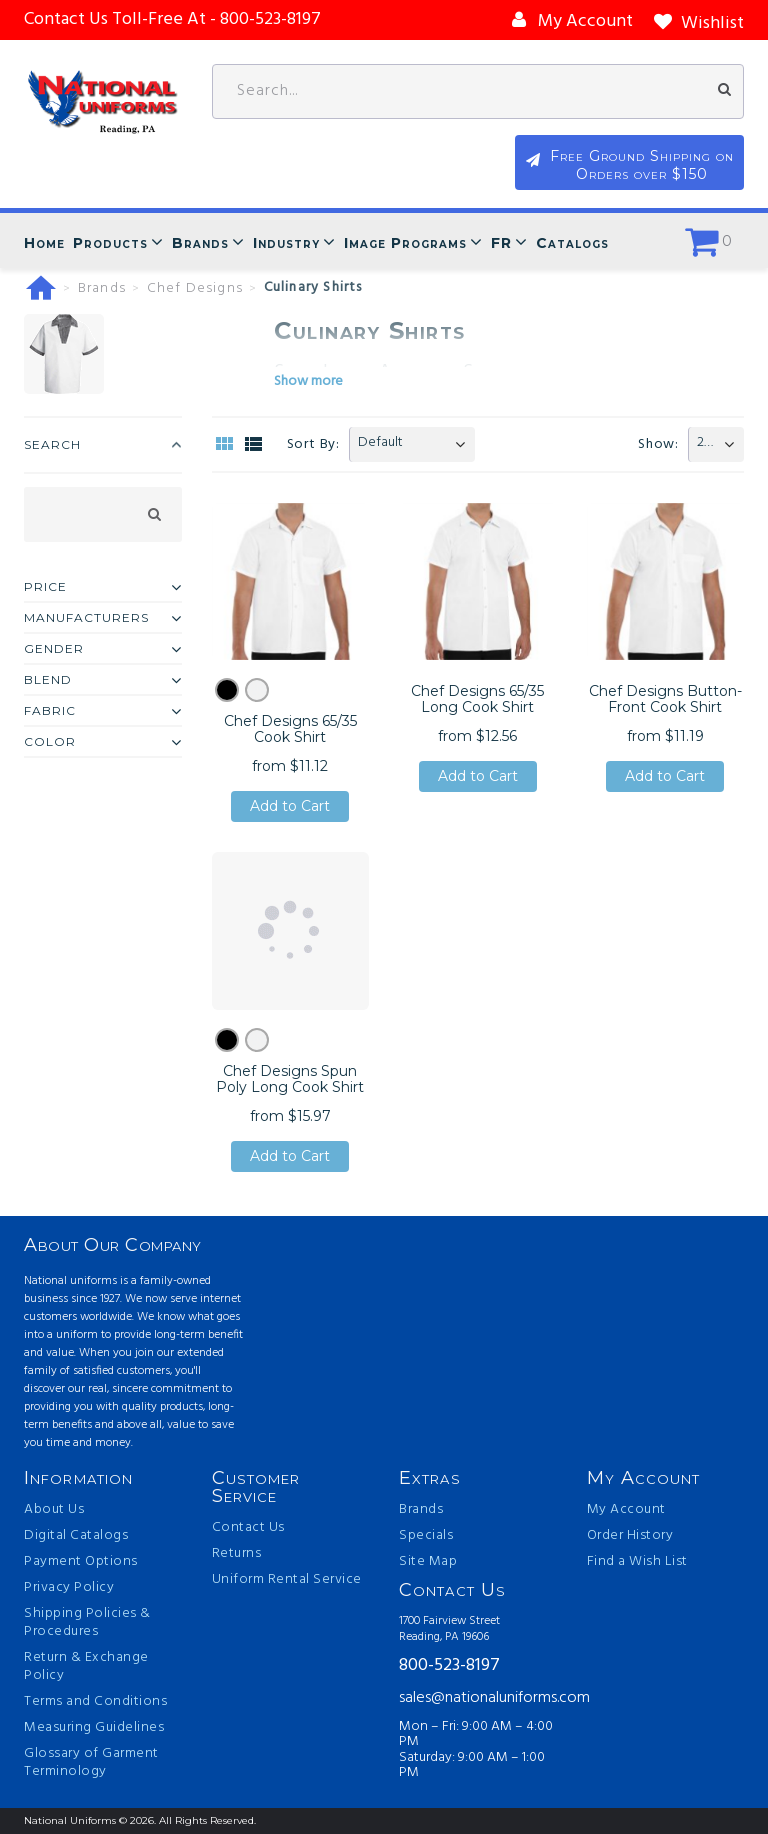  I want to click on My Account, so click(626, 1510).